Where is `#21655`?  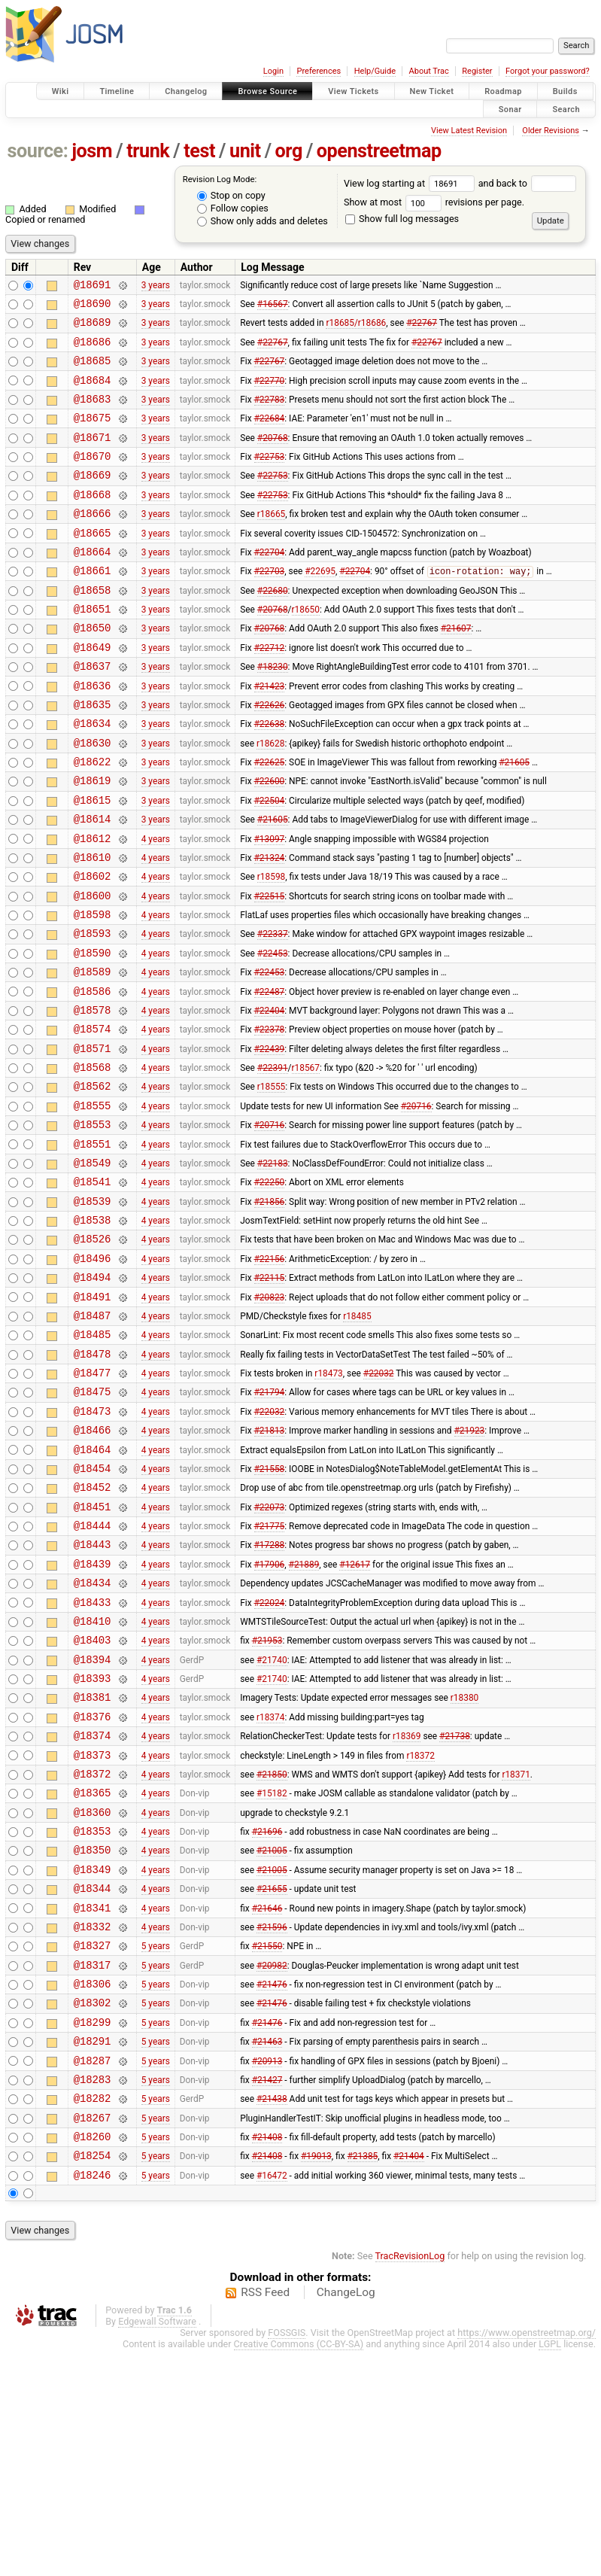 #21655 is located at coordinates (271, 2080).